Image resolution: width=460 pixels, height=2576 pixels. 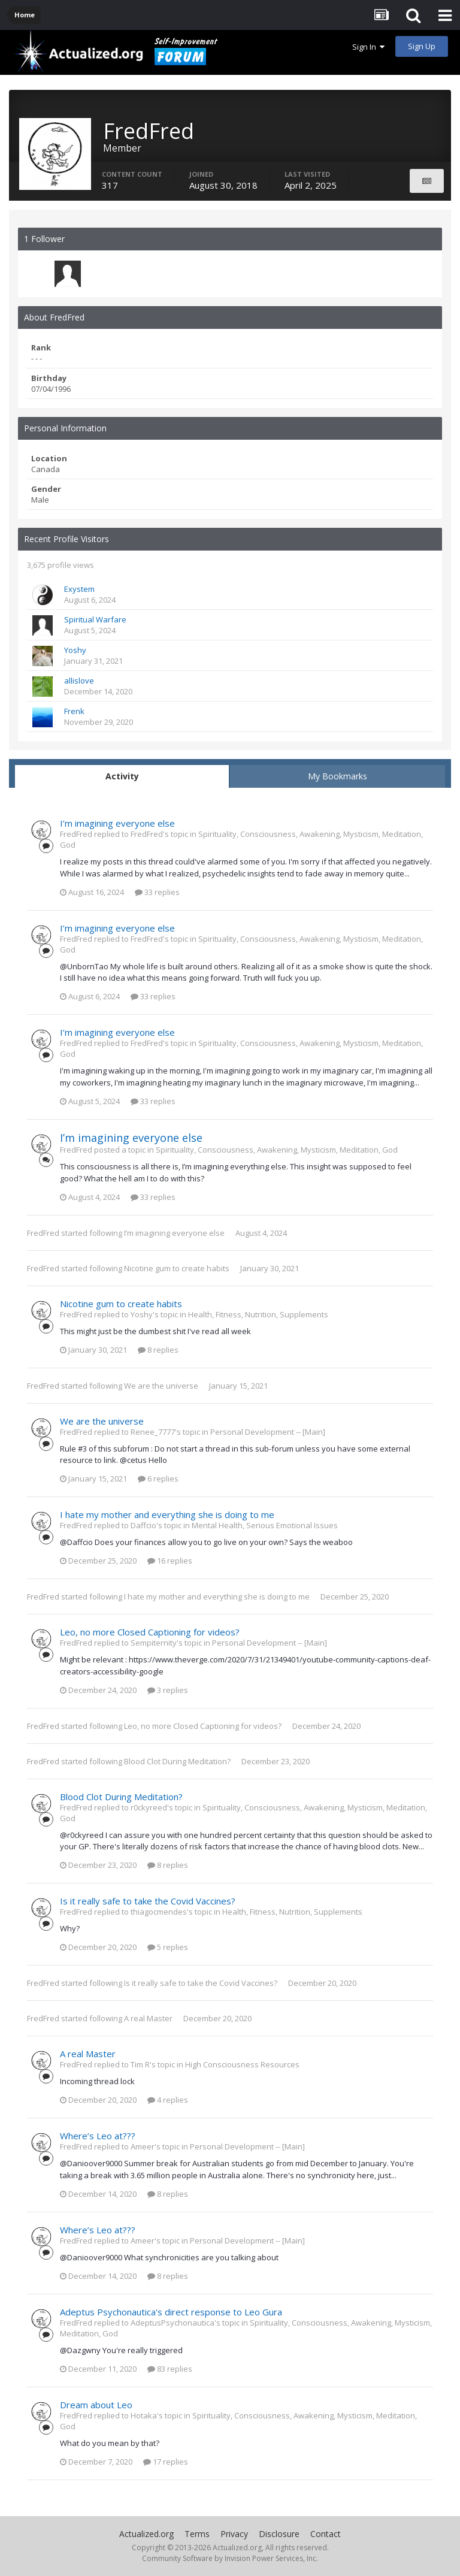 What do you see at coordinates (177, 1761) in the screenshot?
I see `Blood Clot During Meditation?` at bounding box center [177, 1761].